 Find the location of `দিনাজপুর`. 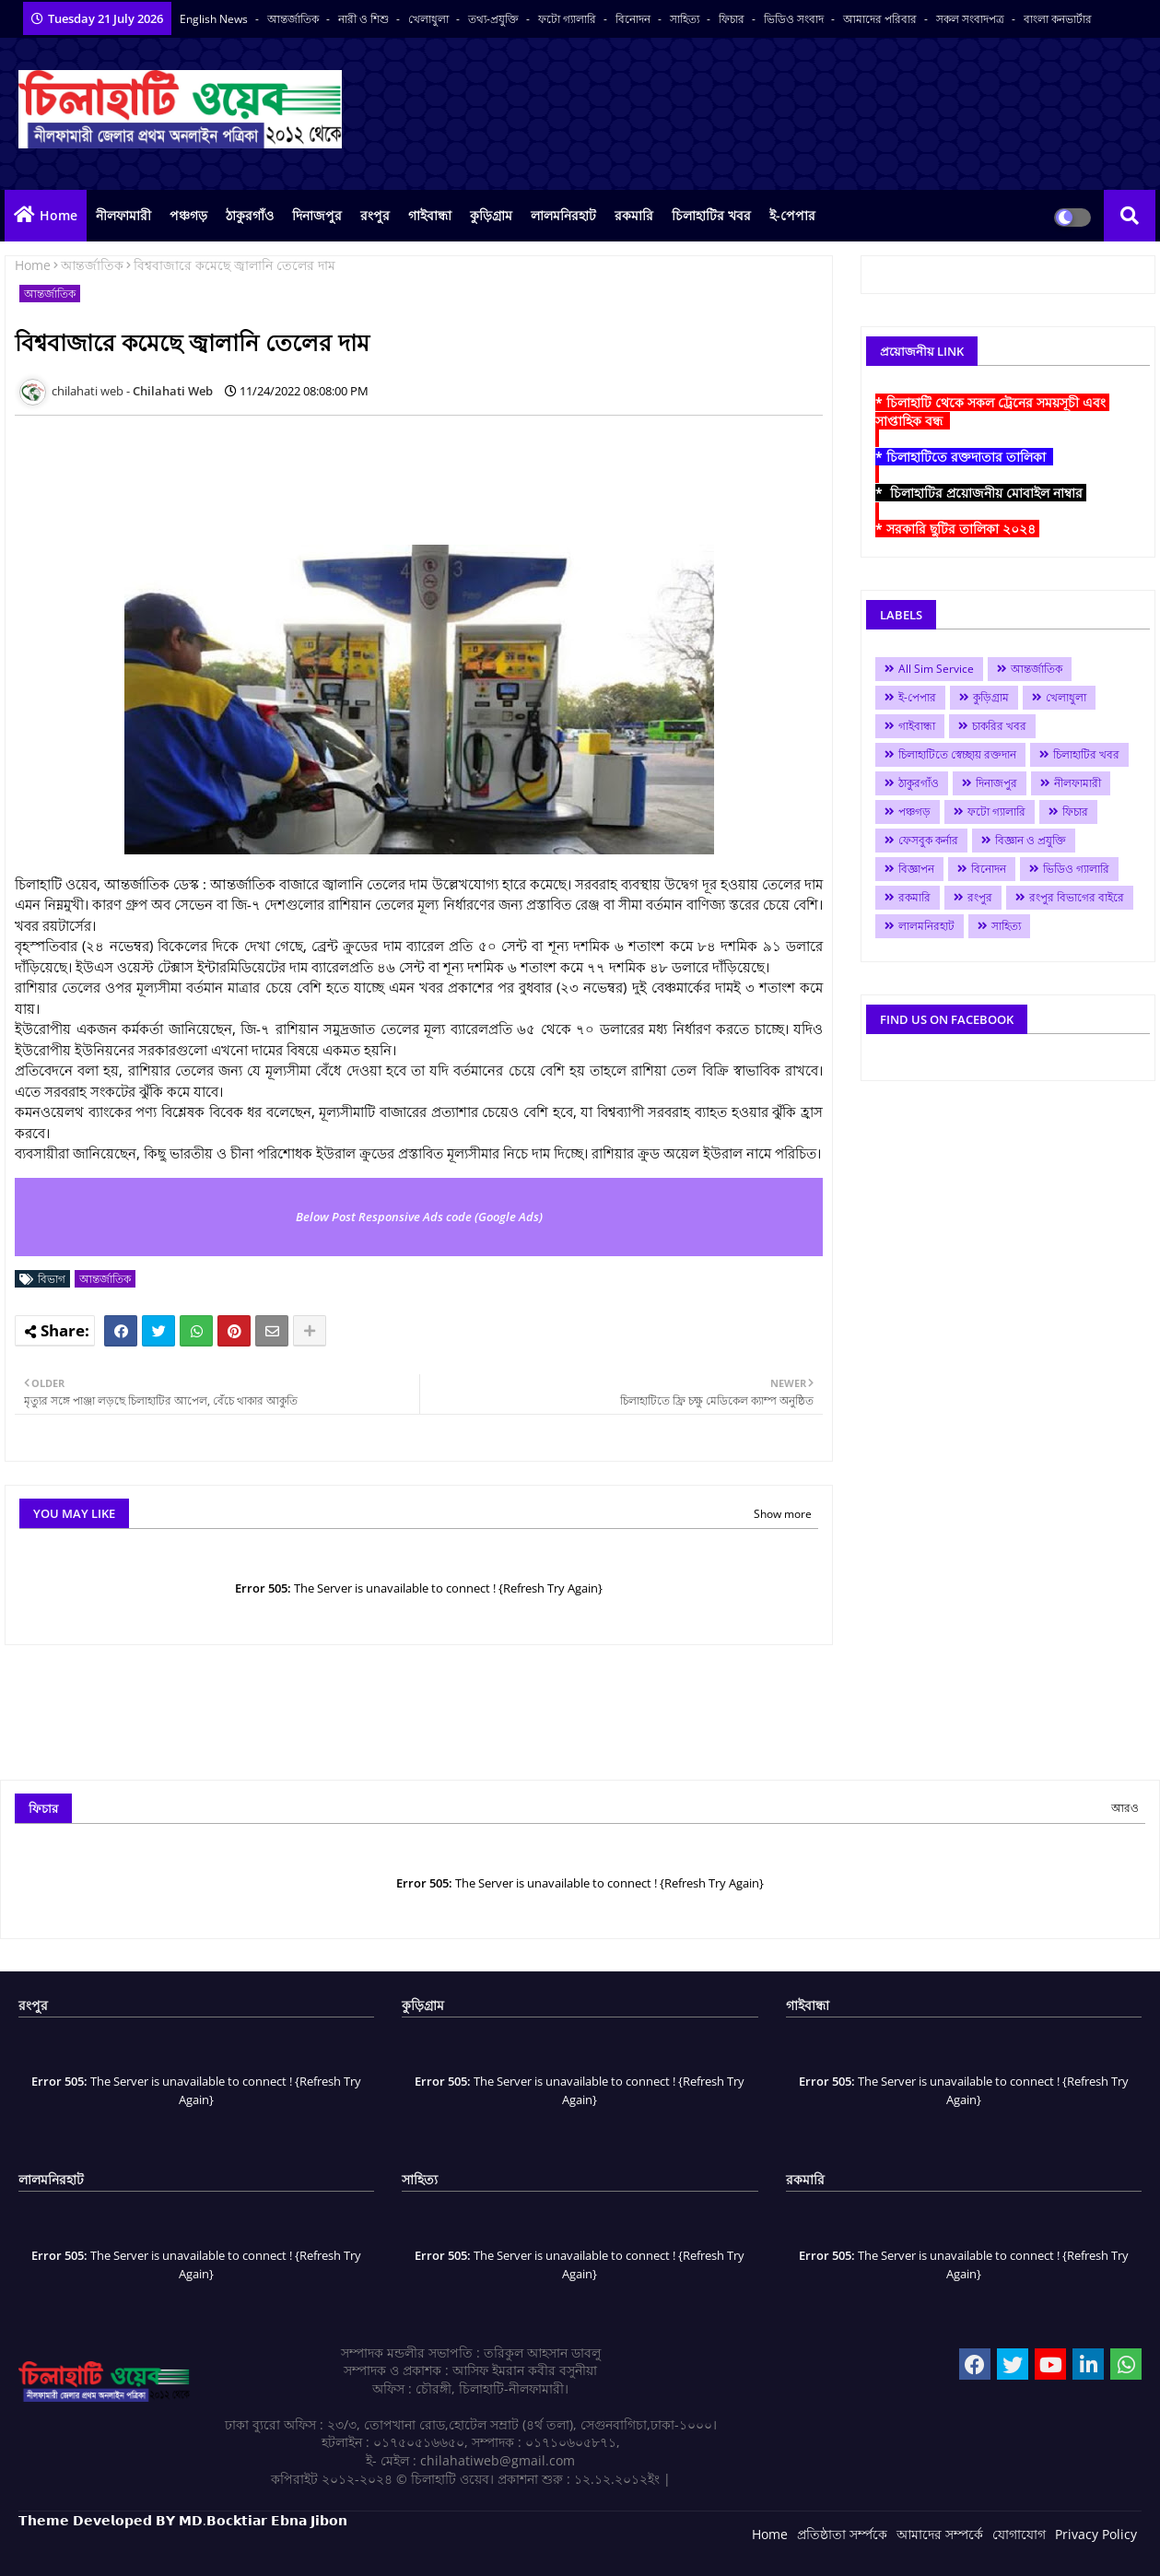

দিনাজপুর is located at coordinates (317, 215).